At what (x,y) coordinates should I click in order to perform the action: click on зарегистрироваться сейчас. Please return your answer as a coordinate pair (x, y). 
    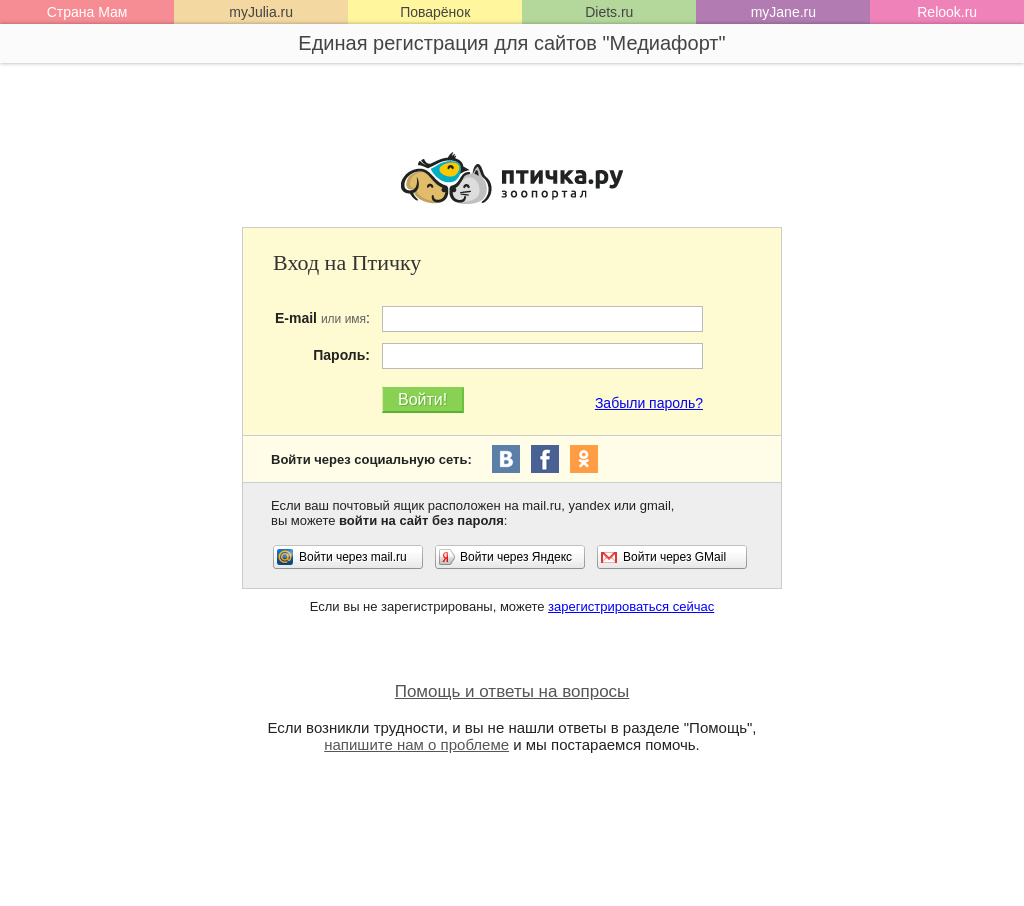
    Looking at the image, I should click on (631, 606).